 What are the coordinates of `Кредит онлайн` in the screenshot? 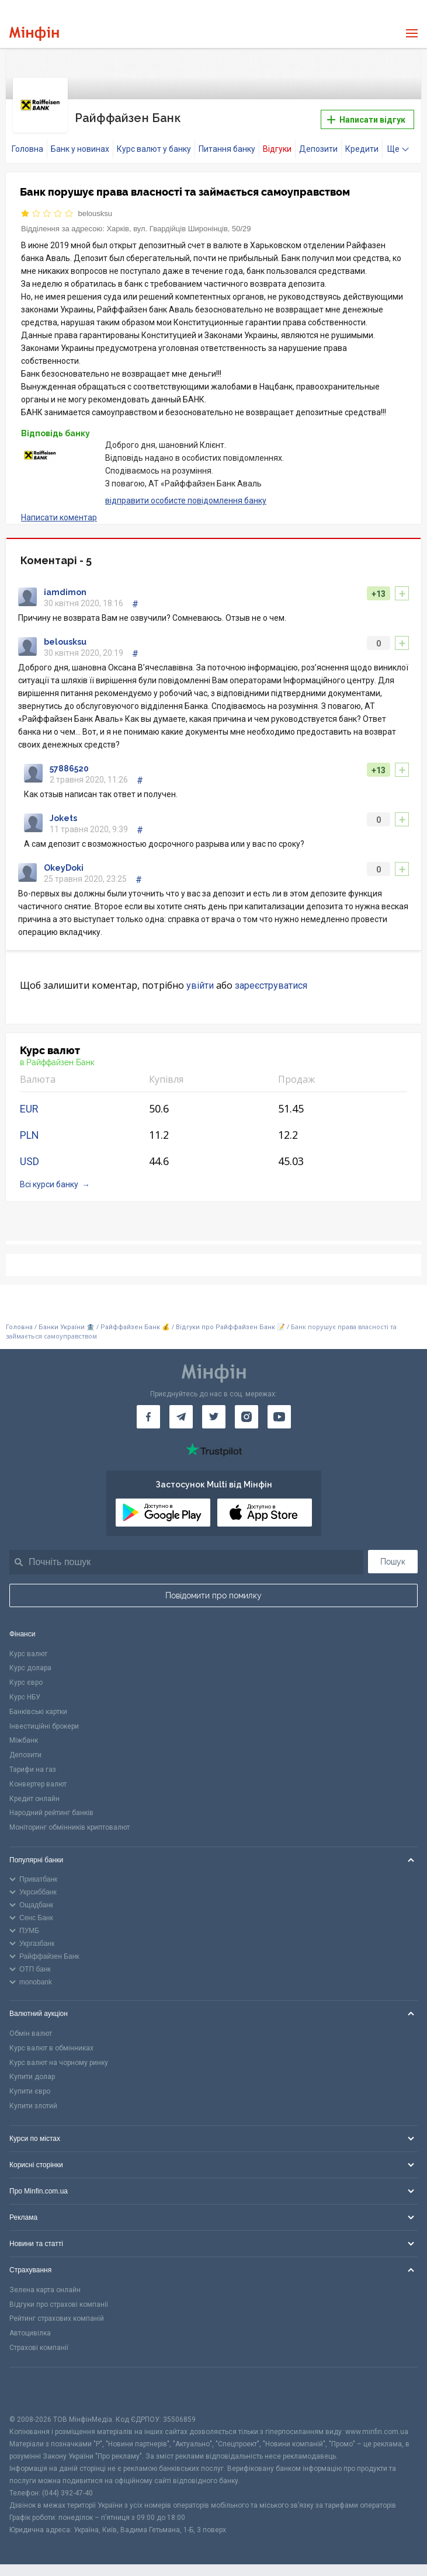 It's located at (34, 1792).